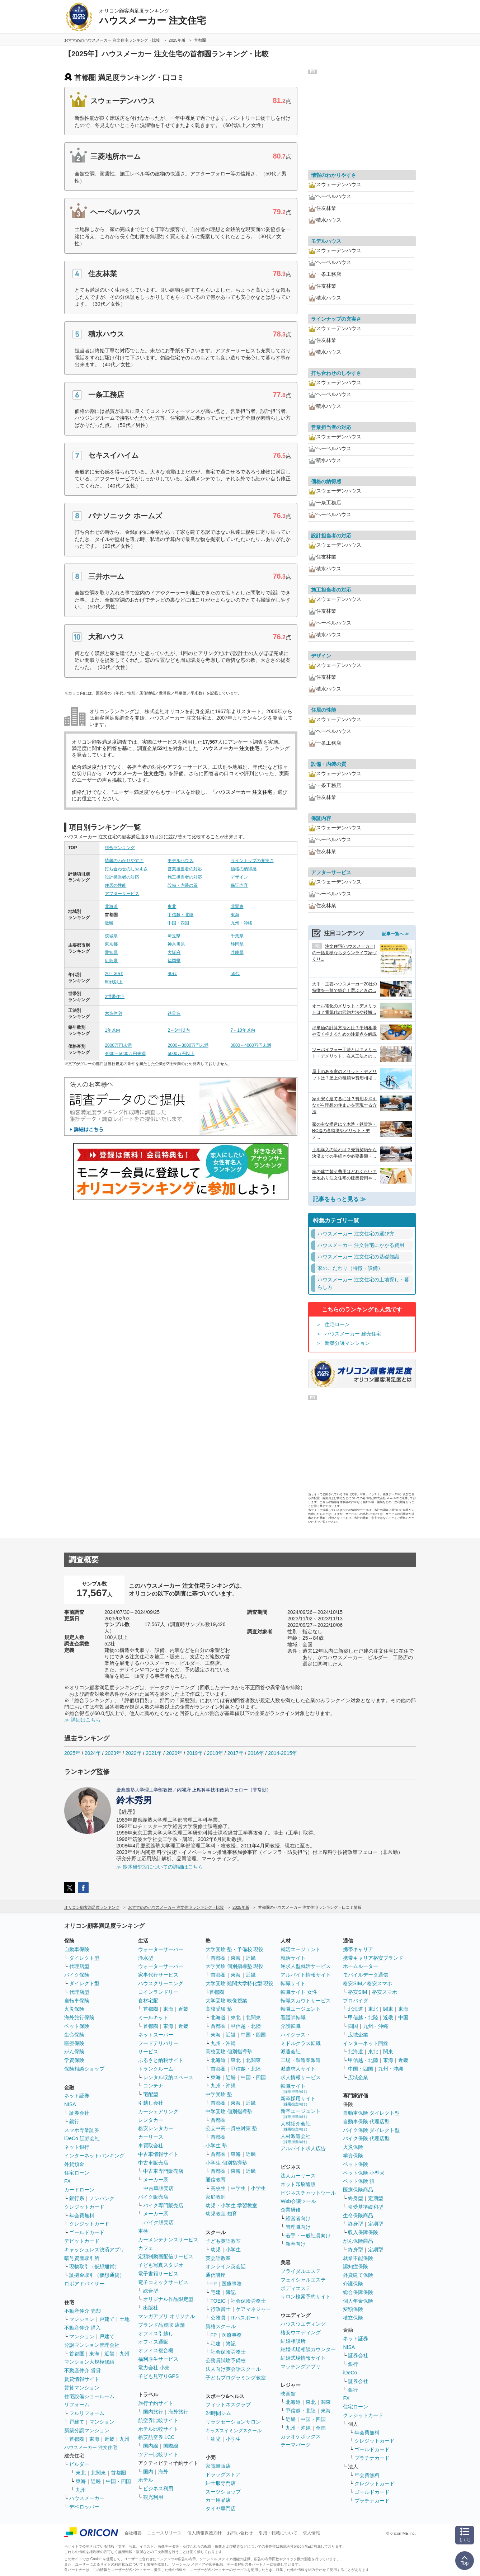  Describe the element at coordinates (145, 2480) in the screenshot. I see `ホテル` at that location.